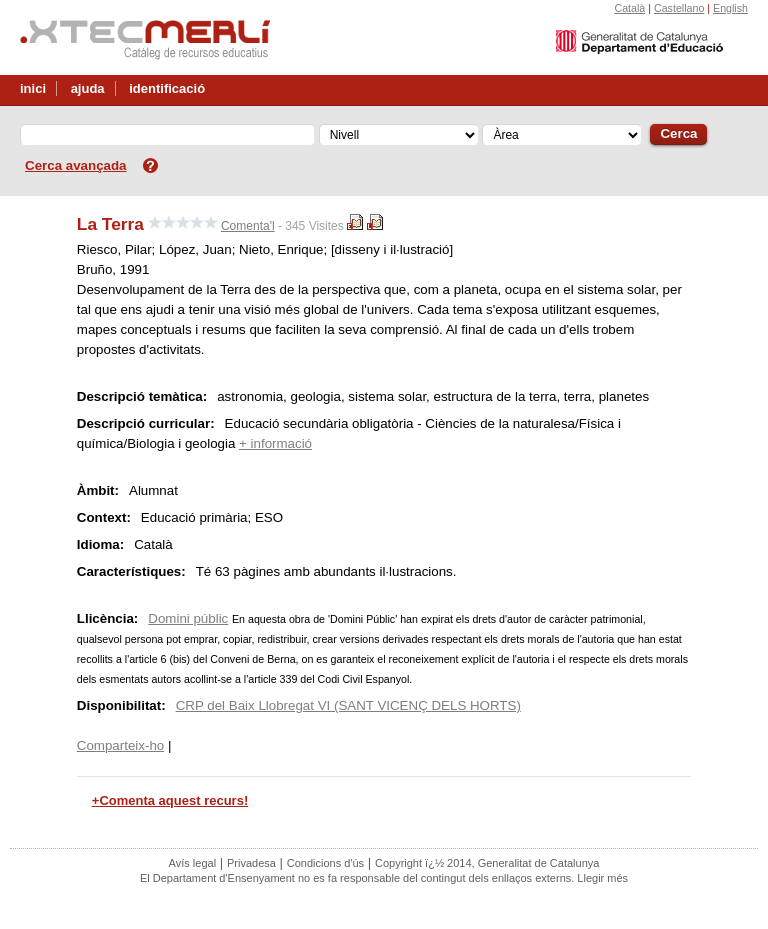 This screenshot has height=929, width=768. Describe the element at coordinates (193, 863) in the screenshot. I see `Avís legal` at that location.